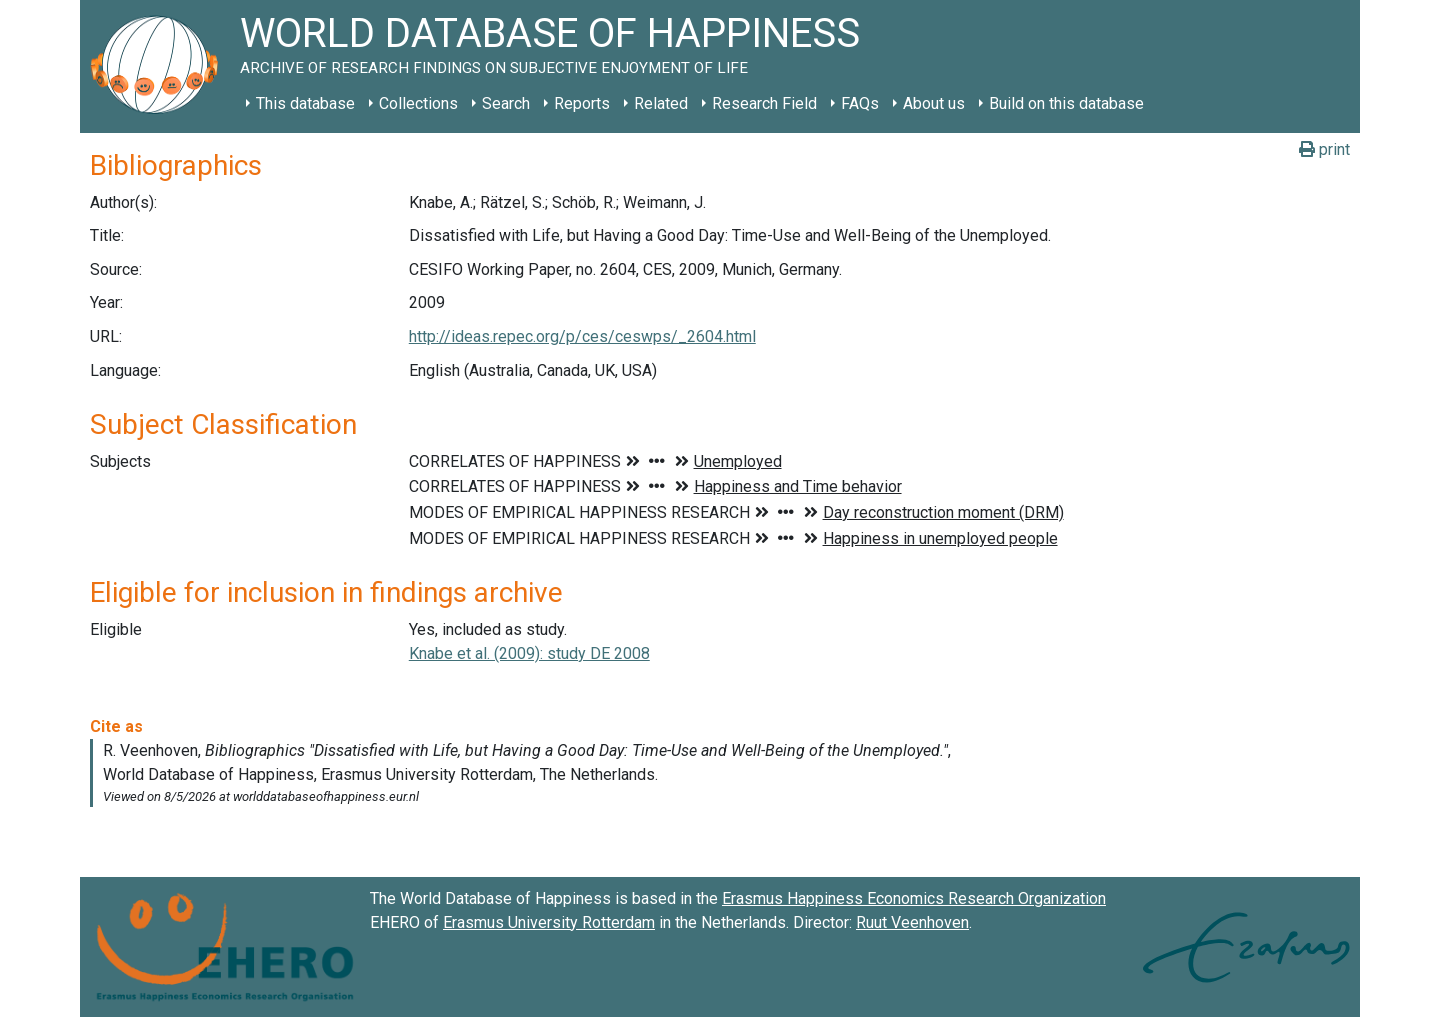 This screenshot has width=1440, height=1017. What do you see at coordinates (914, 898) in the screenshot?
I see `Erasmus Happiness Economics Research Organization` at bounding box center [914, 898].